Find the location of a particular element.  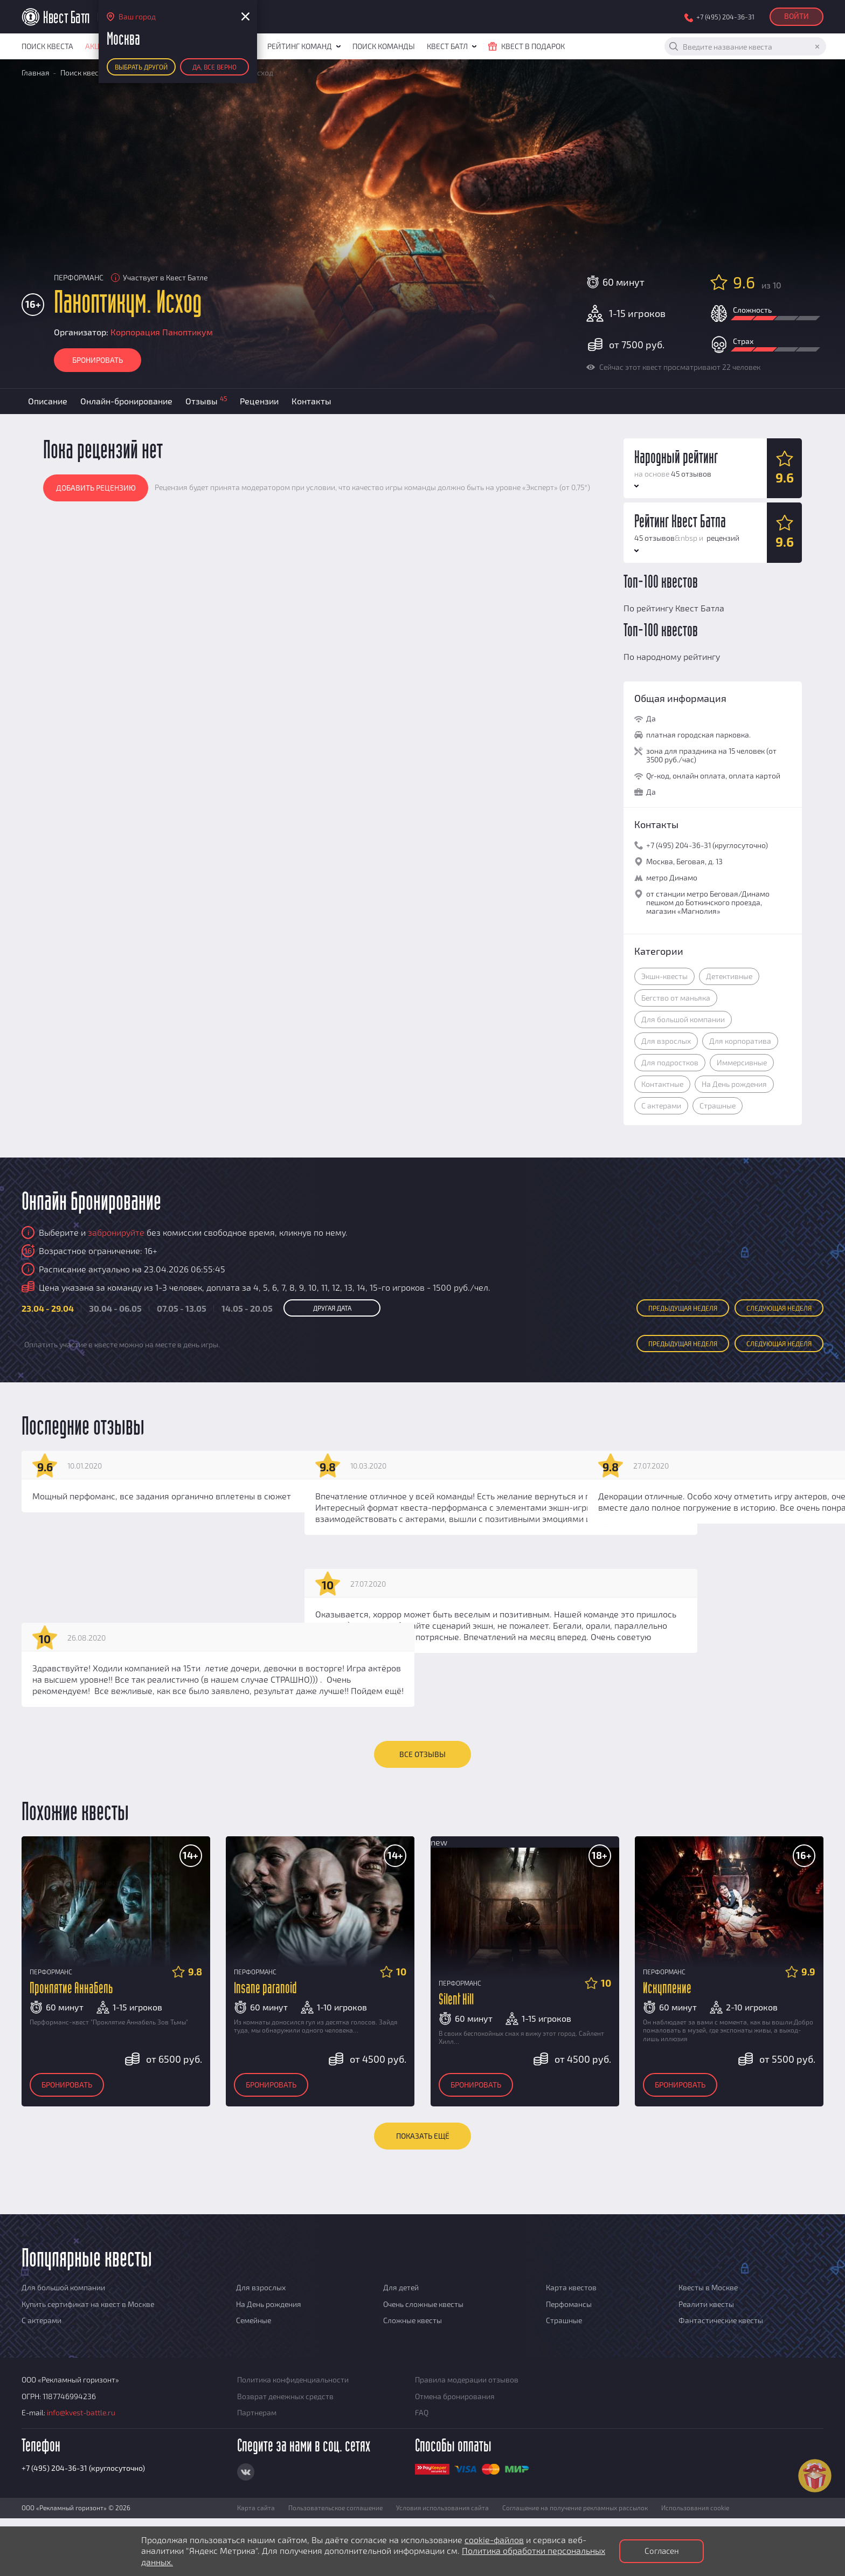

Иммерсивные is located at coordinates (742, 1062).